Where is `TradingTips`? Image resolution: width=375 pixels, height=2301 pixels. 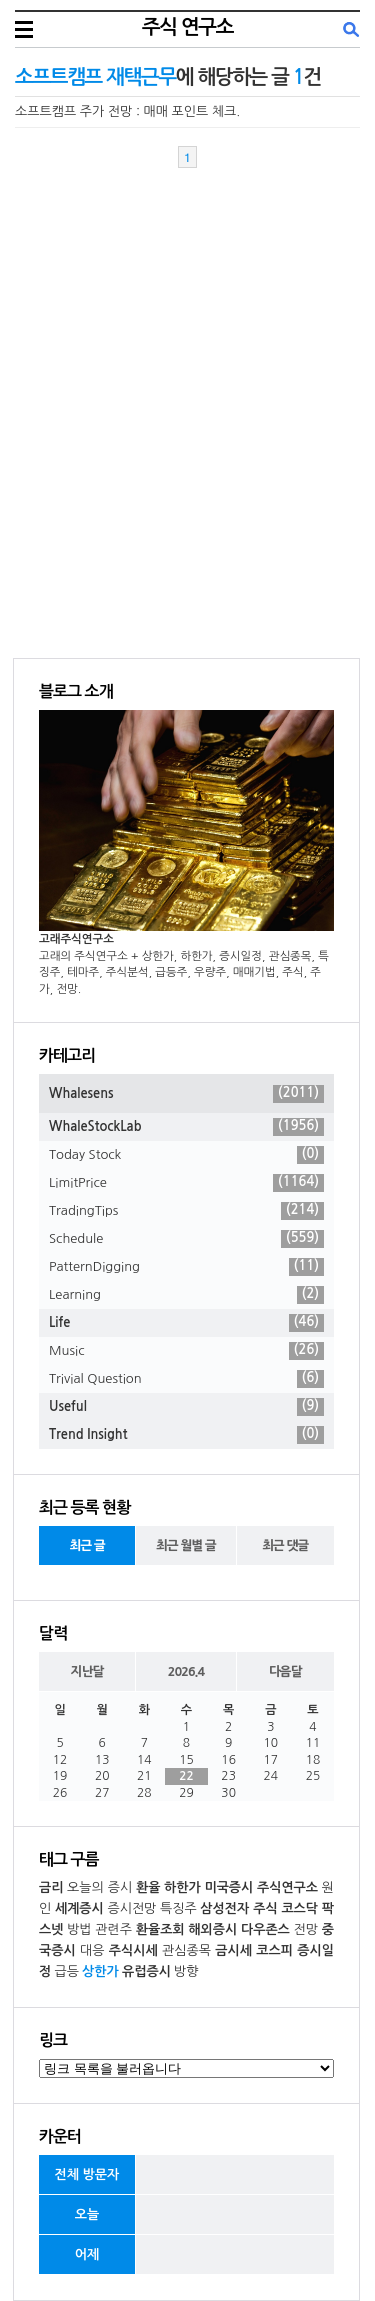
TradingTips is located at coordinates (186, 1211).